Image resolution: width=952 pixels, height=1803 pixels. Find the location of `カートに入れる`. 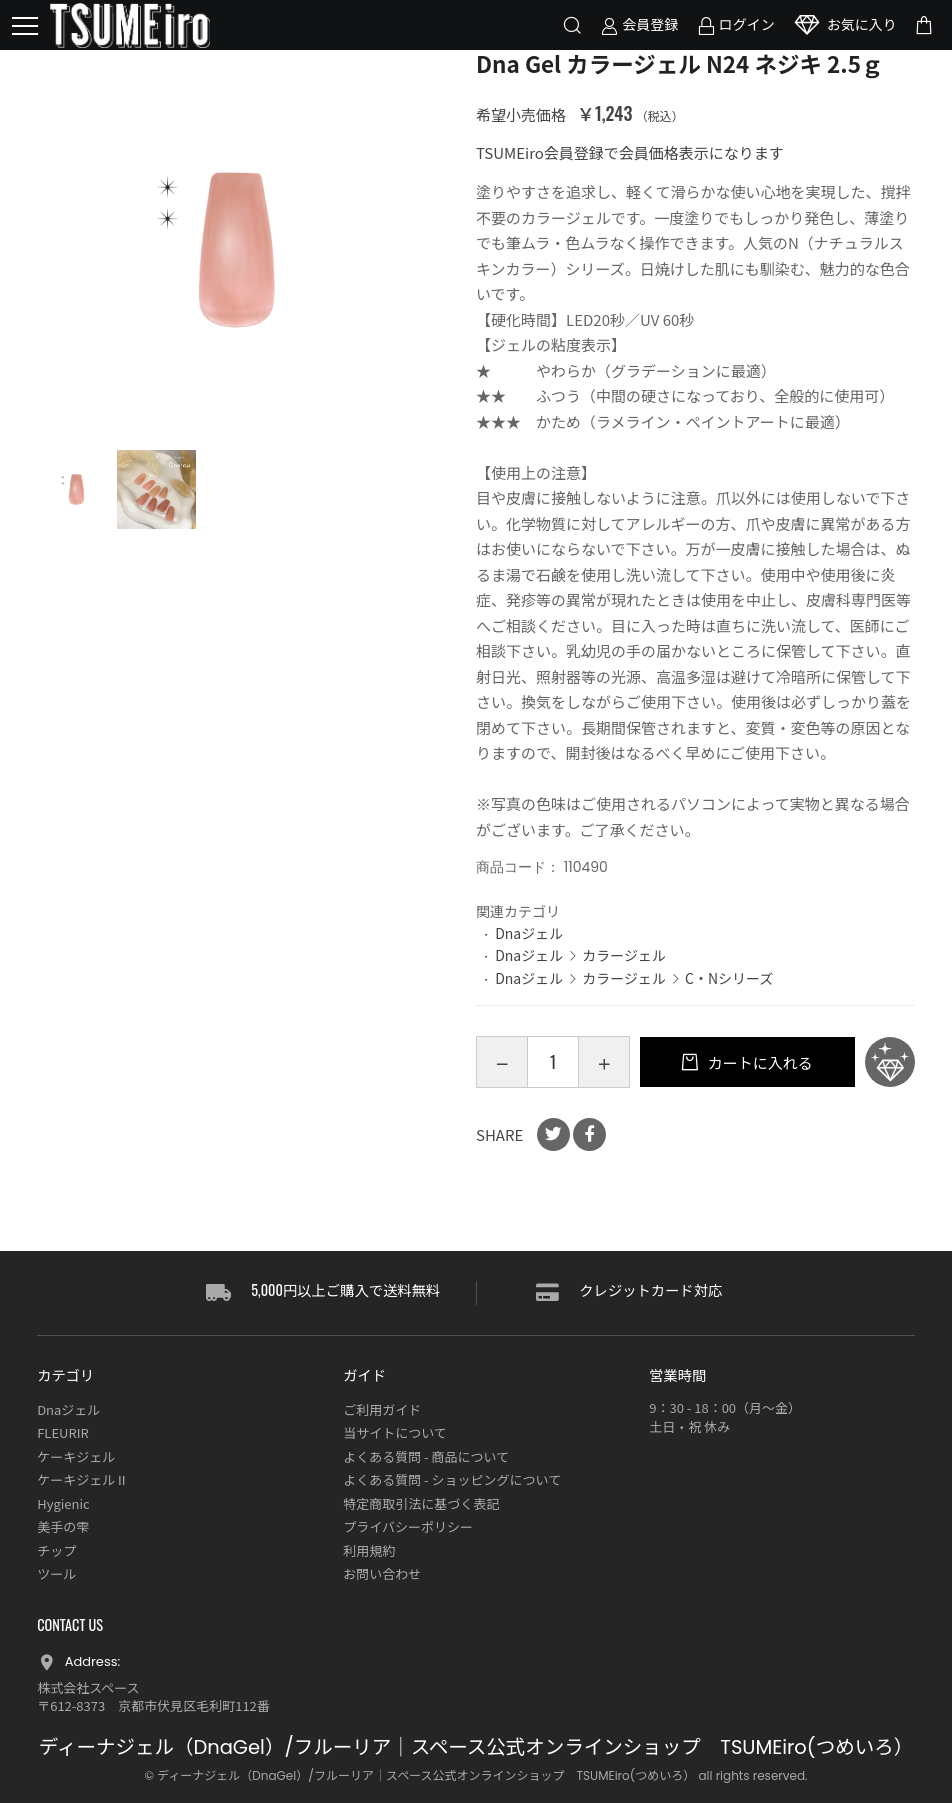

カートに入れる is located at coordinates (758, 1062).